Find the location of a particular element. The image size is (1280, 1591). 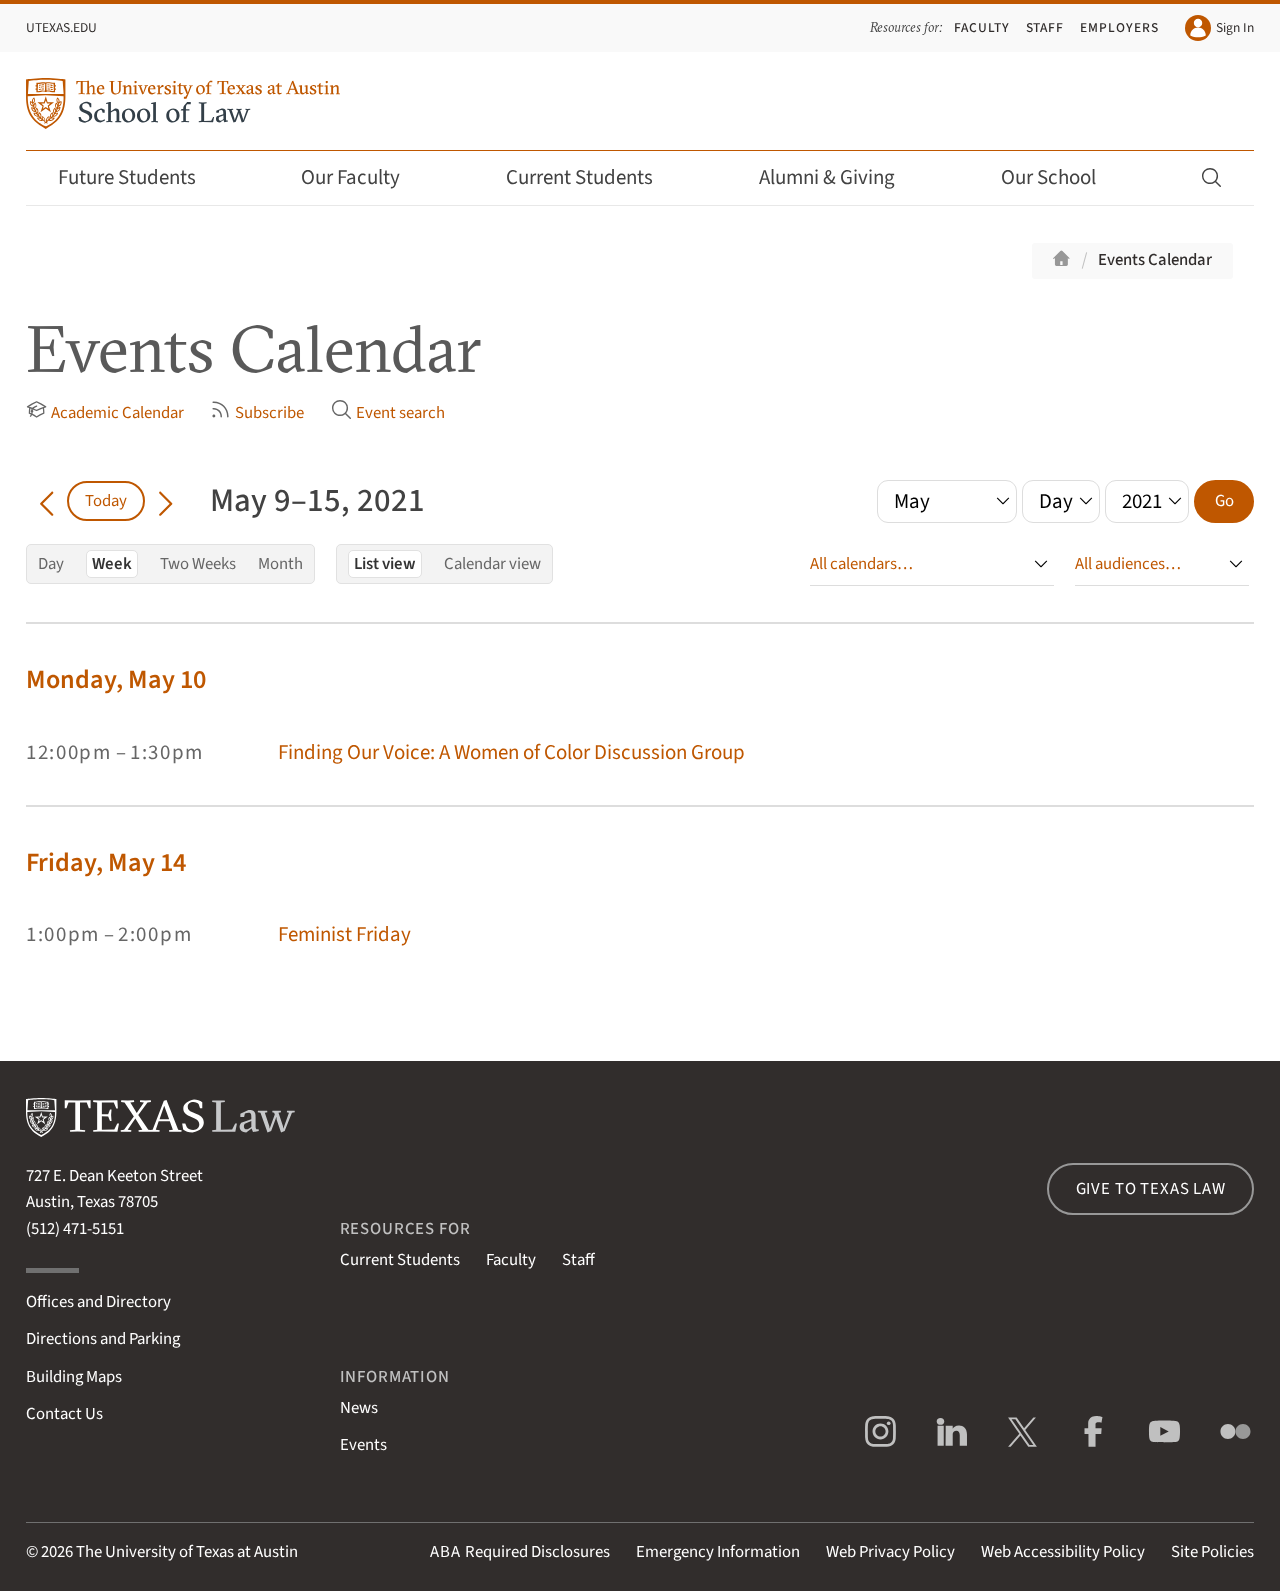

Month is located at coordinates (280, 564).